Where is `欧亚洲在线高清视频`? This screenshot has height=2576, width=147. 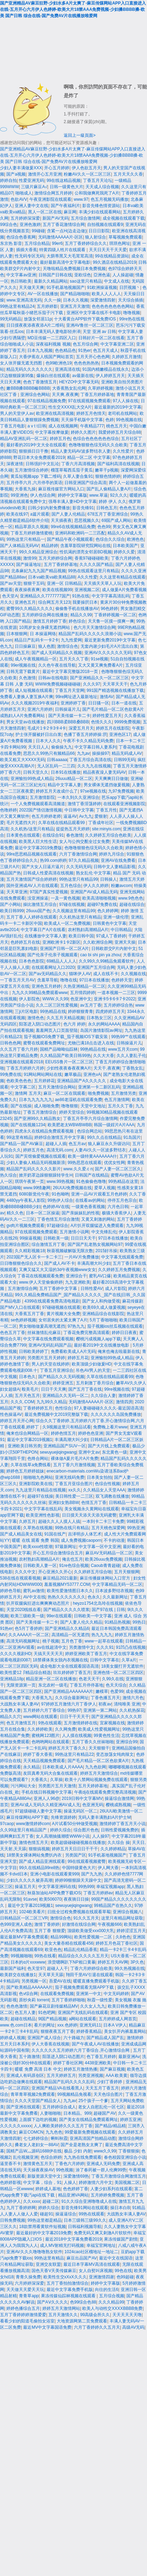
欧亚洲在线高清视频 is located at coordinates (55, 413).